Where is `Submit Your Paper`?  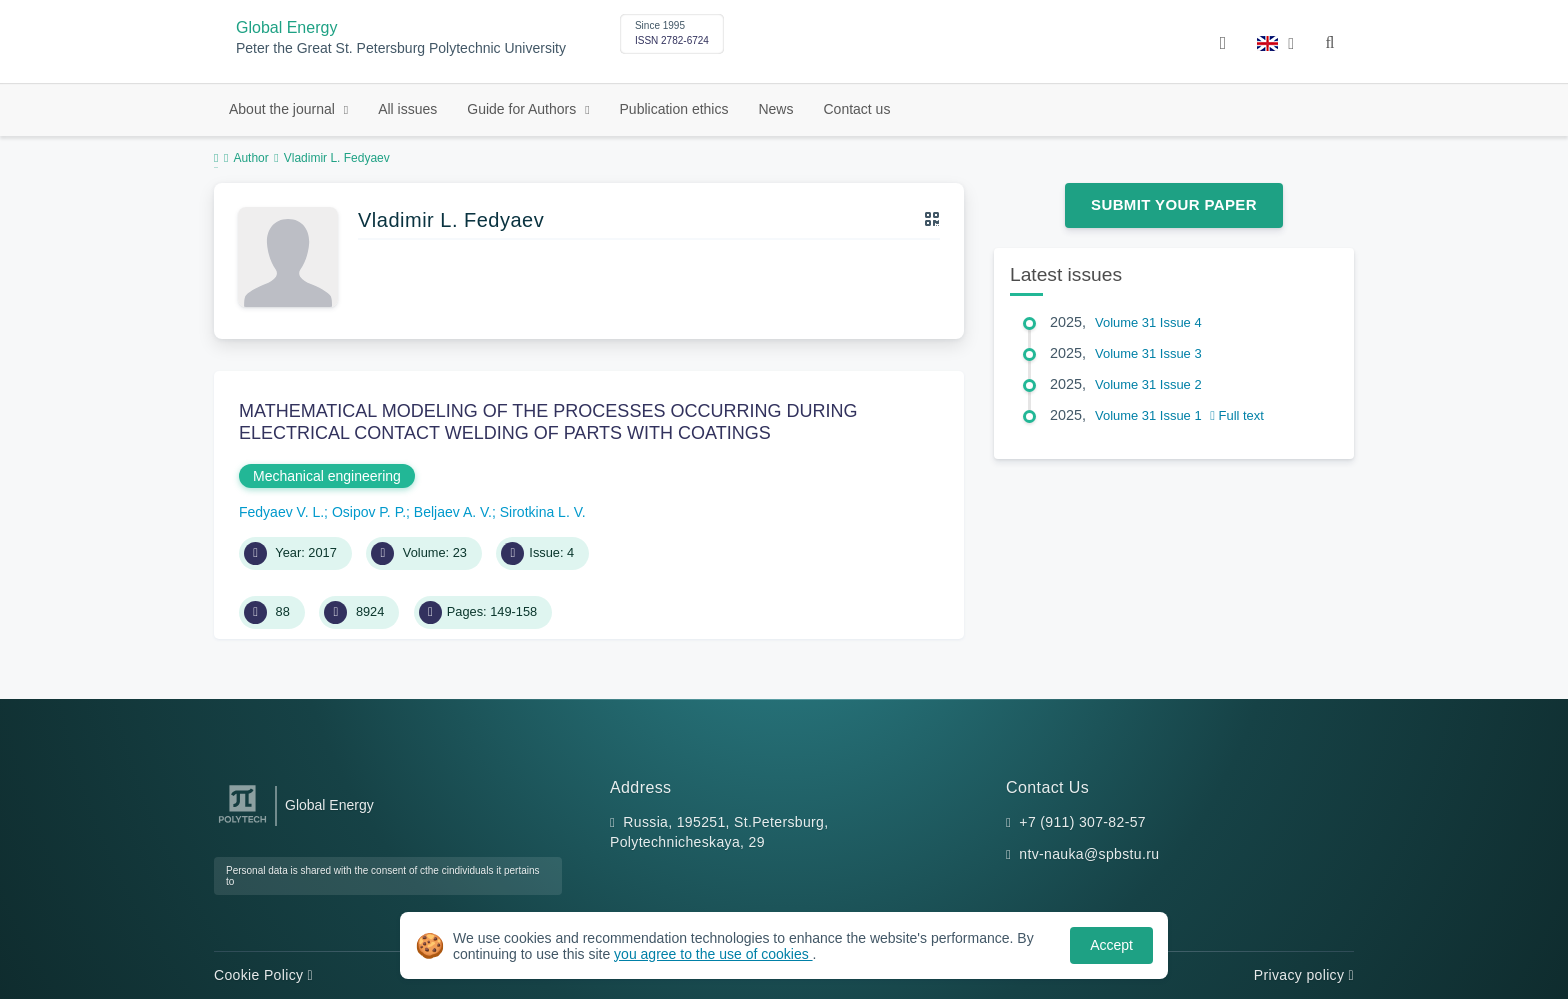 Submit Your Paper is located at coordinates (1174, 204).